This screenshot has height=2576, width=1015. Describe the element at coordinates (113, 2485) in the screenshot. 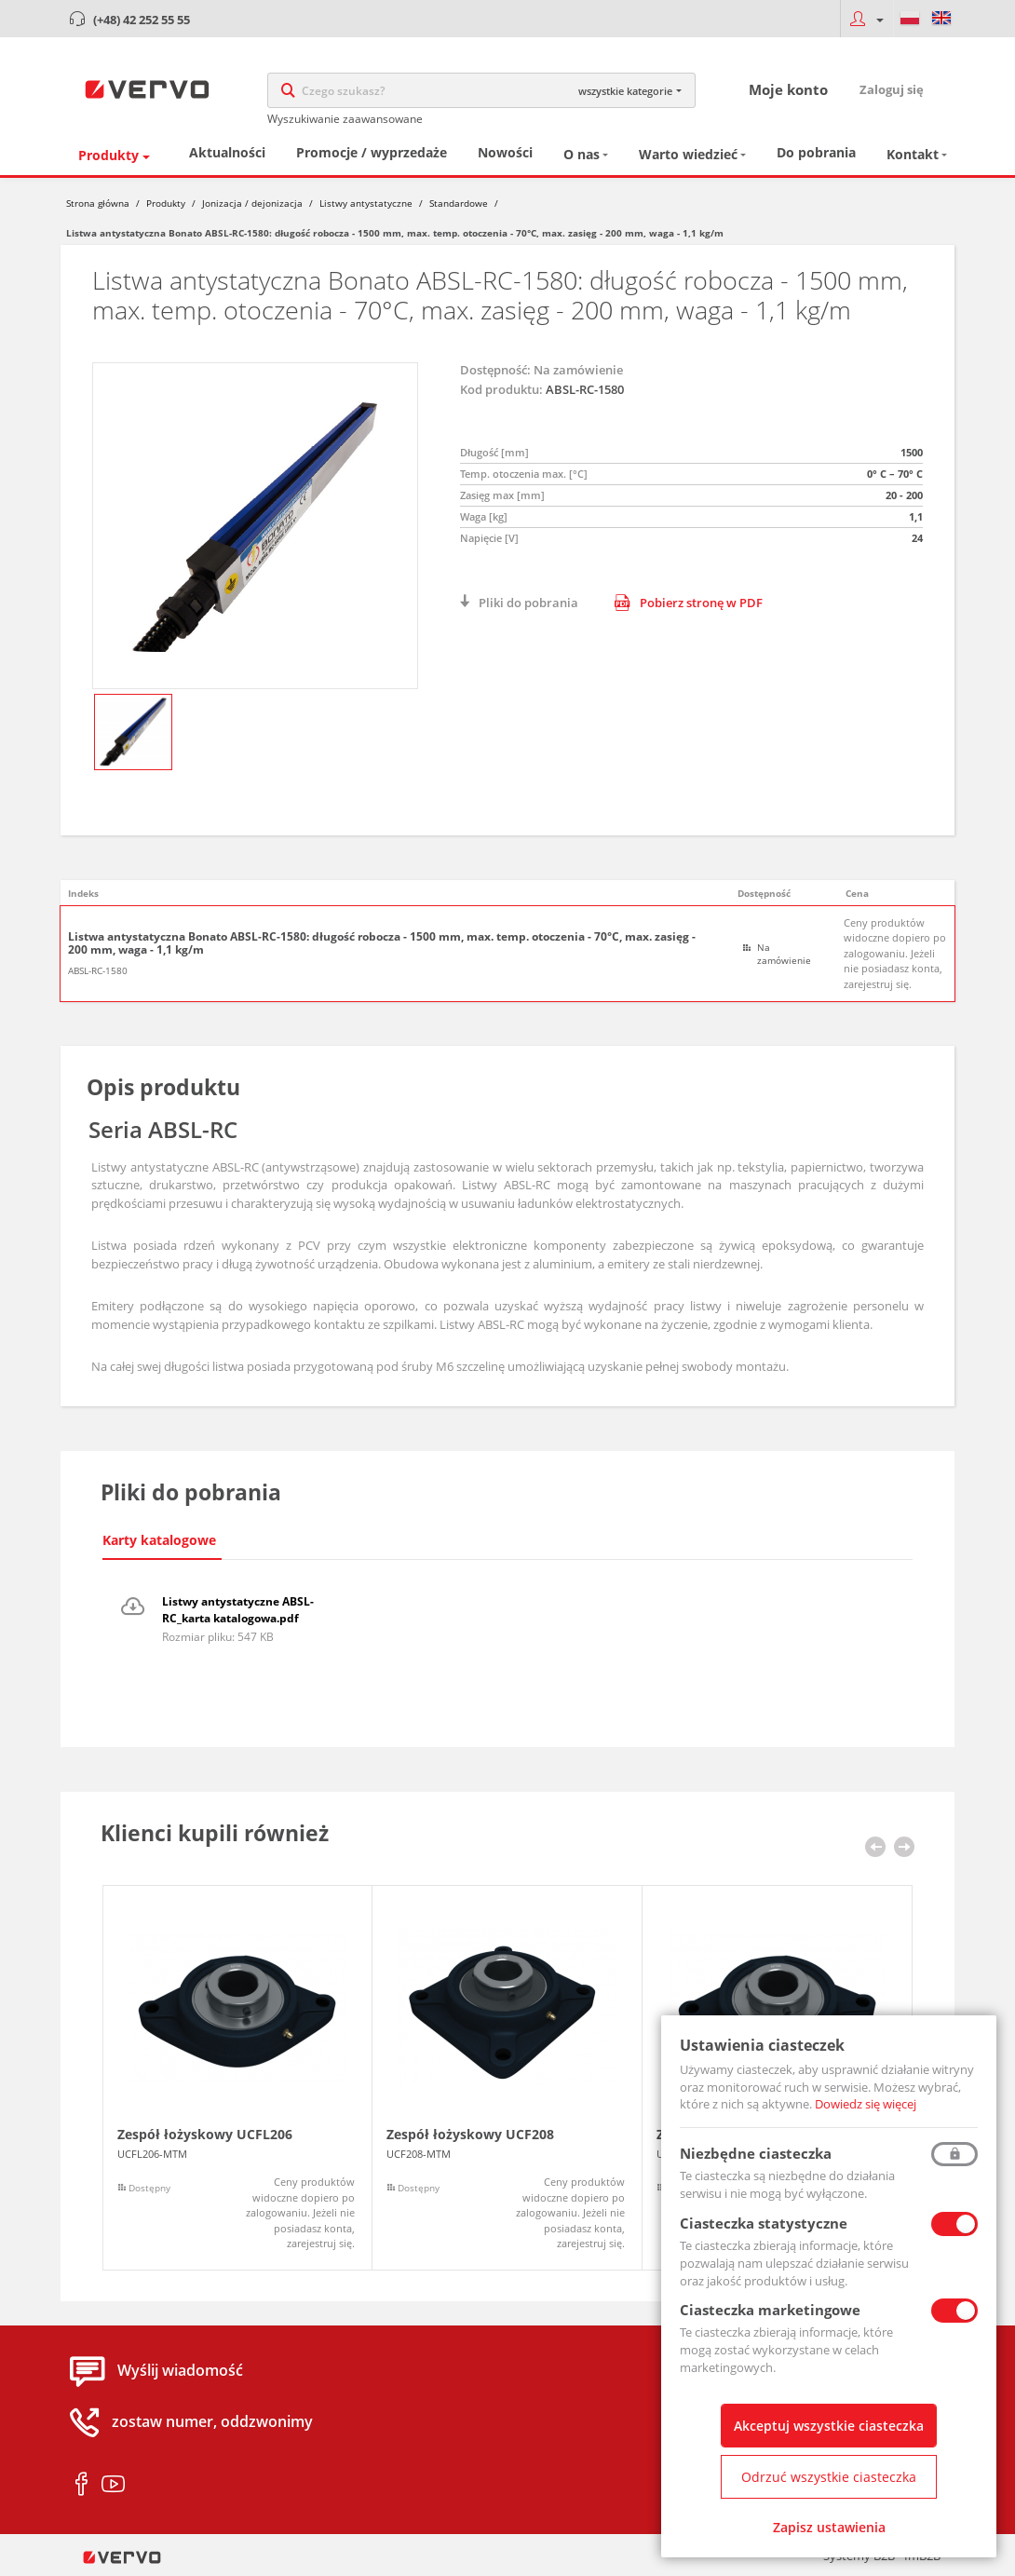

I see `youtube` at that location.